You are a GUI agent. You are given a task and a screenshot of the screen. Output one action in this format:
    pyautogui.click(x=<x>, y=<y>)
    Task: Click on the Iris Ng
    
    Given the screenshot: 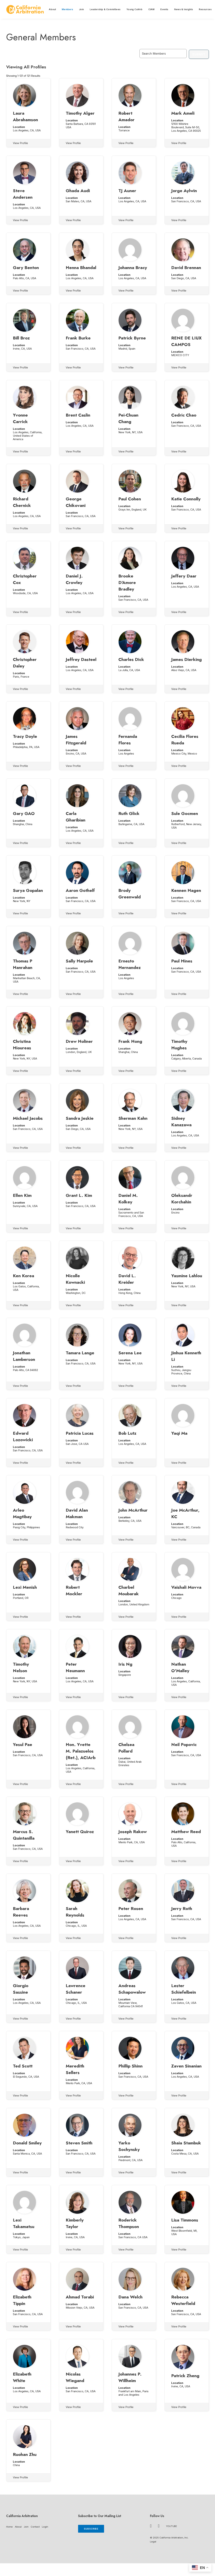 What is the action you would take?
    pyautogui.click(x=125, y=1664)
    